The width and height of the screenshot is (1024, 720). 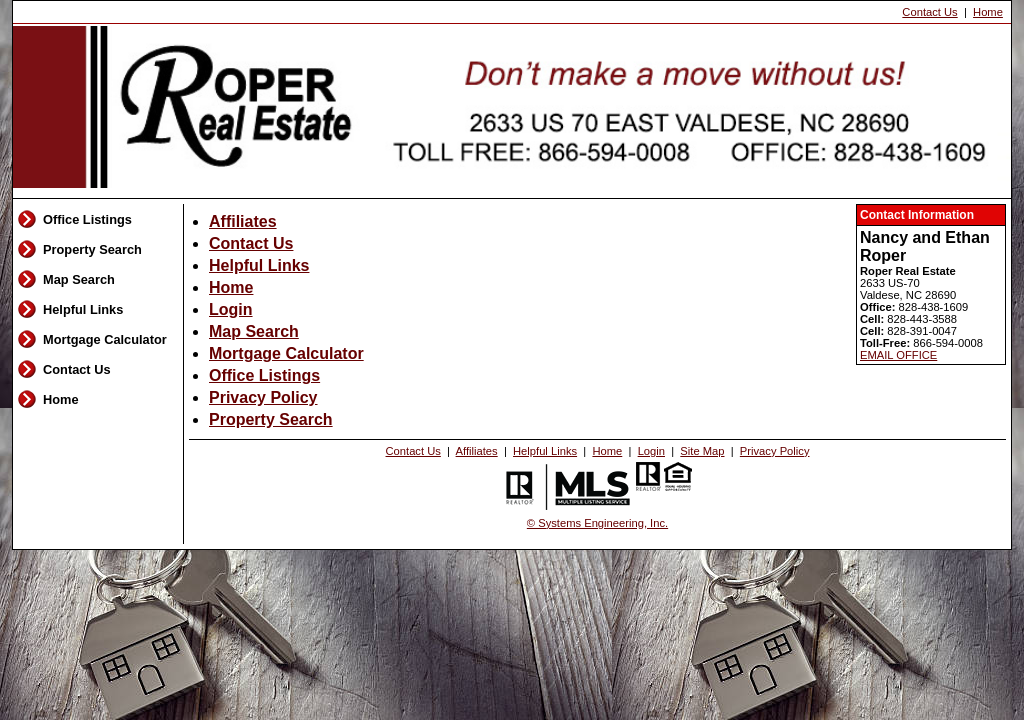 I want to click on Helpful Links, so click(x=83, y=309).